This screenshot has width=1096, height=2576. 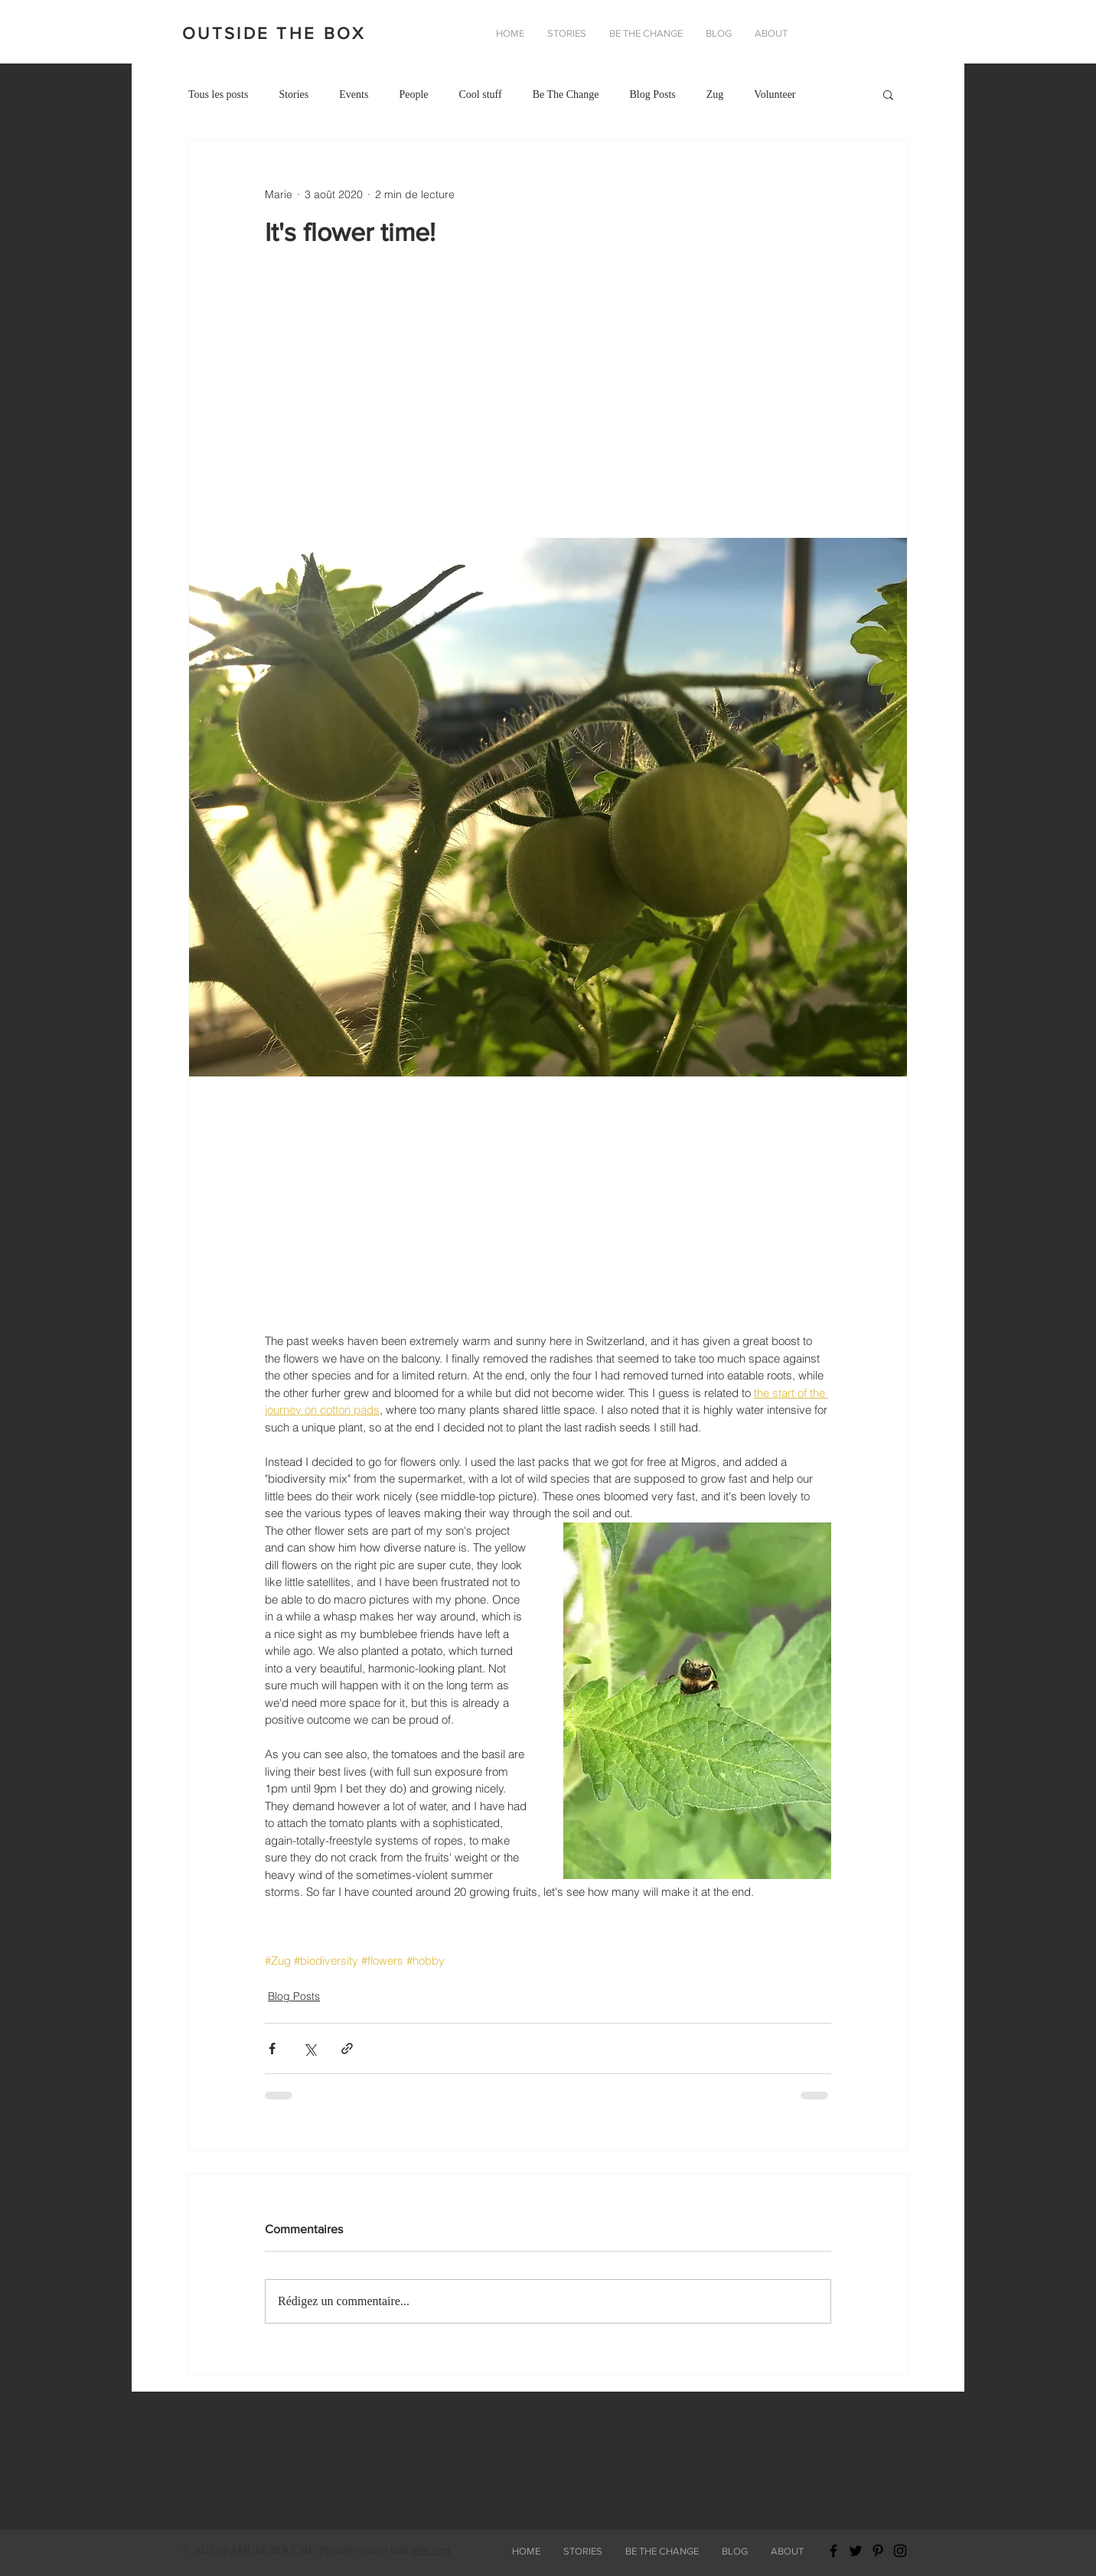 I want to click on [button], so click(x=771, y=34).